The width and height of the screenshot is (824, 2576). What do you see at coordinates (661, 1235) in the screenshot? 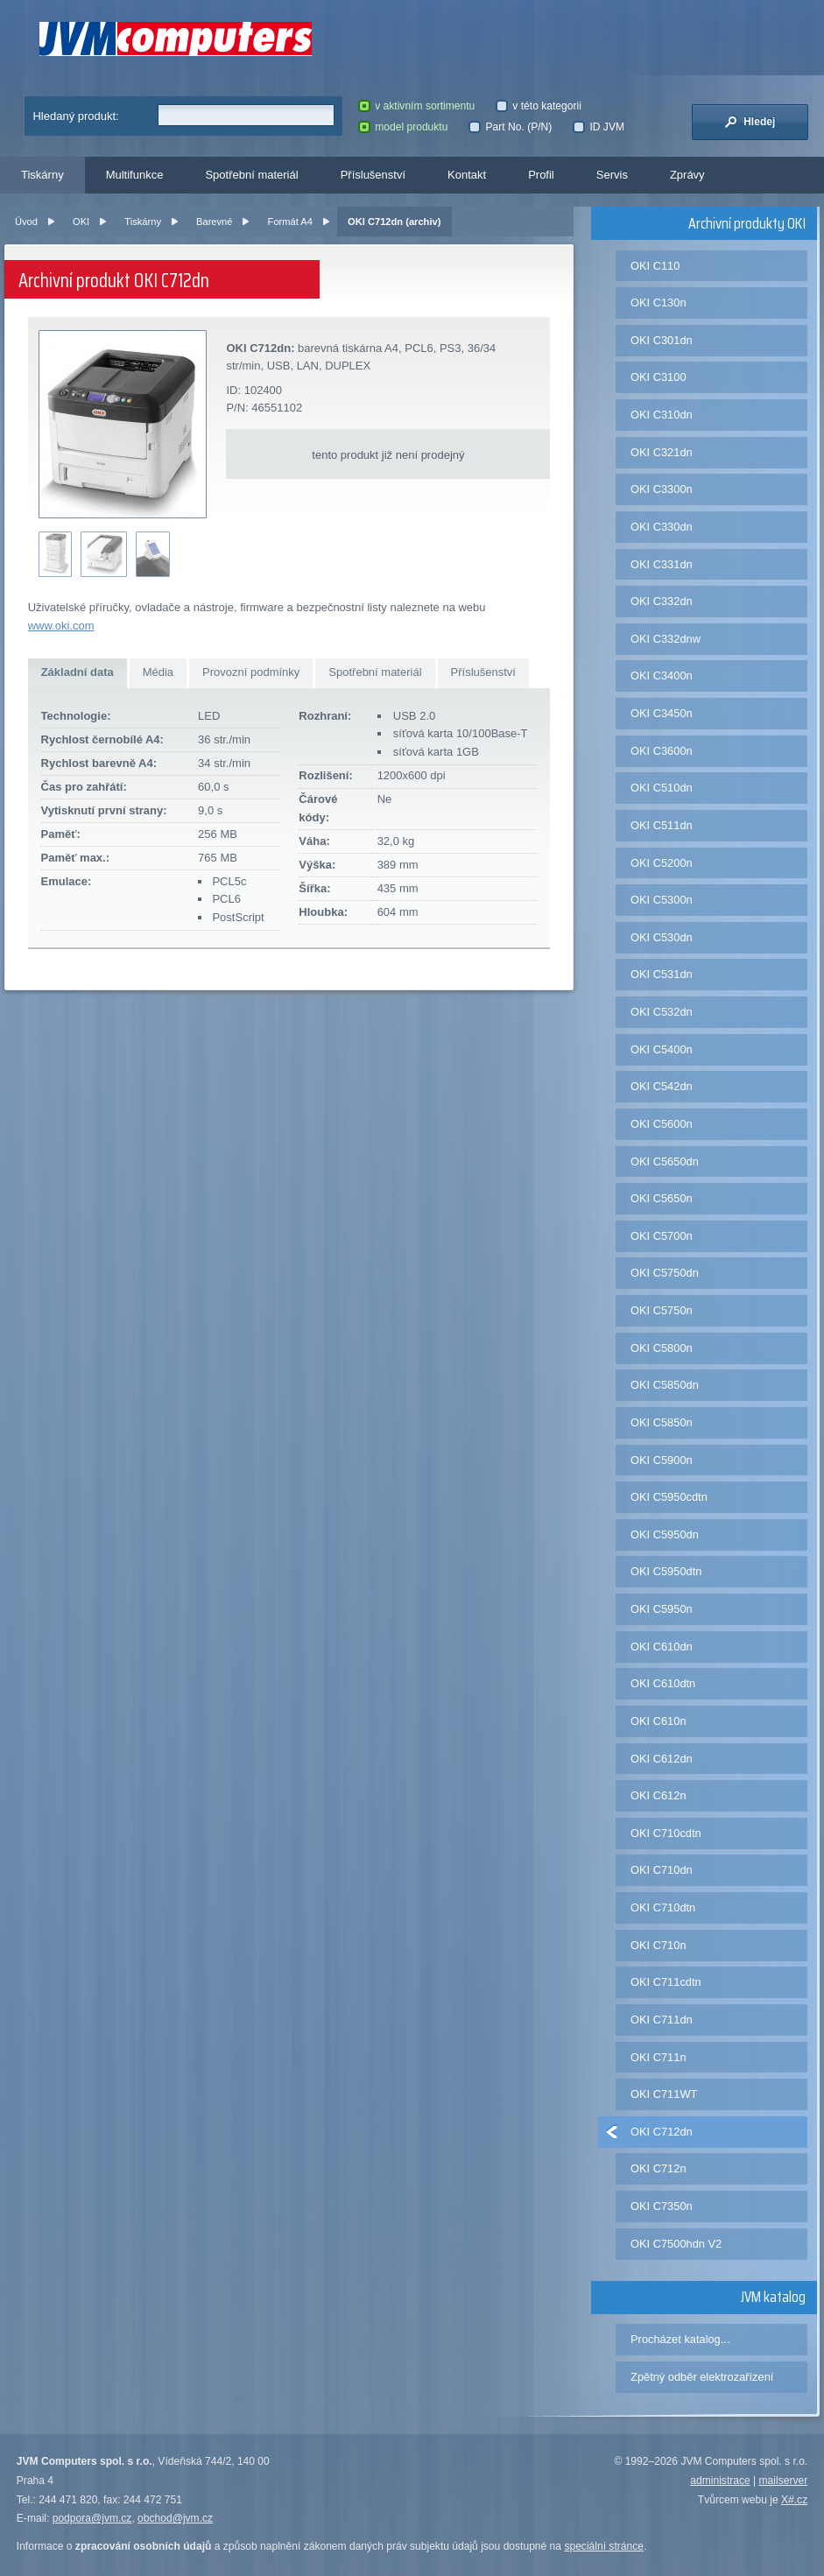
I see `OKI C5700n` at bounding box center [661, 1235].